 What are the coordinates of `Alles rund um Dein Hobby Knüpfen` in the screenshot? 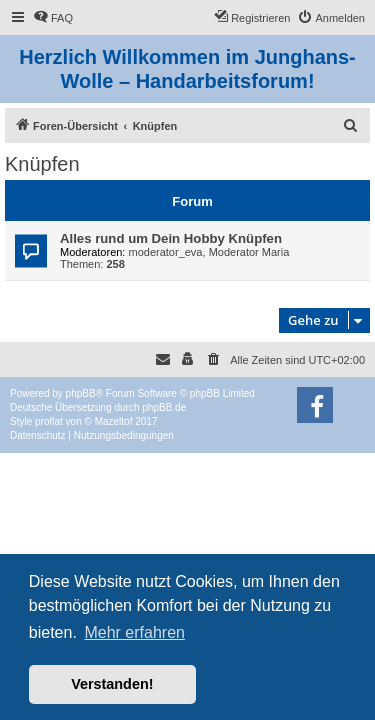 It's located at (171, 238).